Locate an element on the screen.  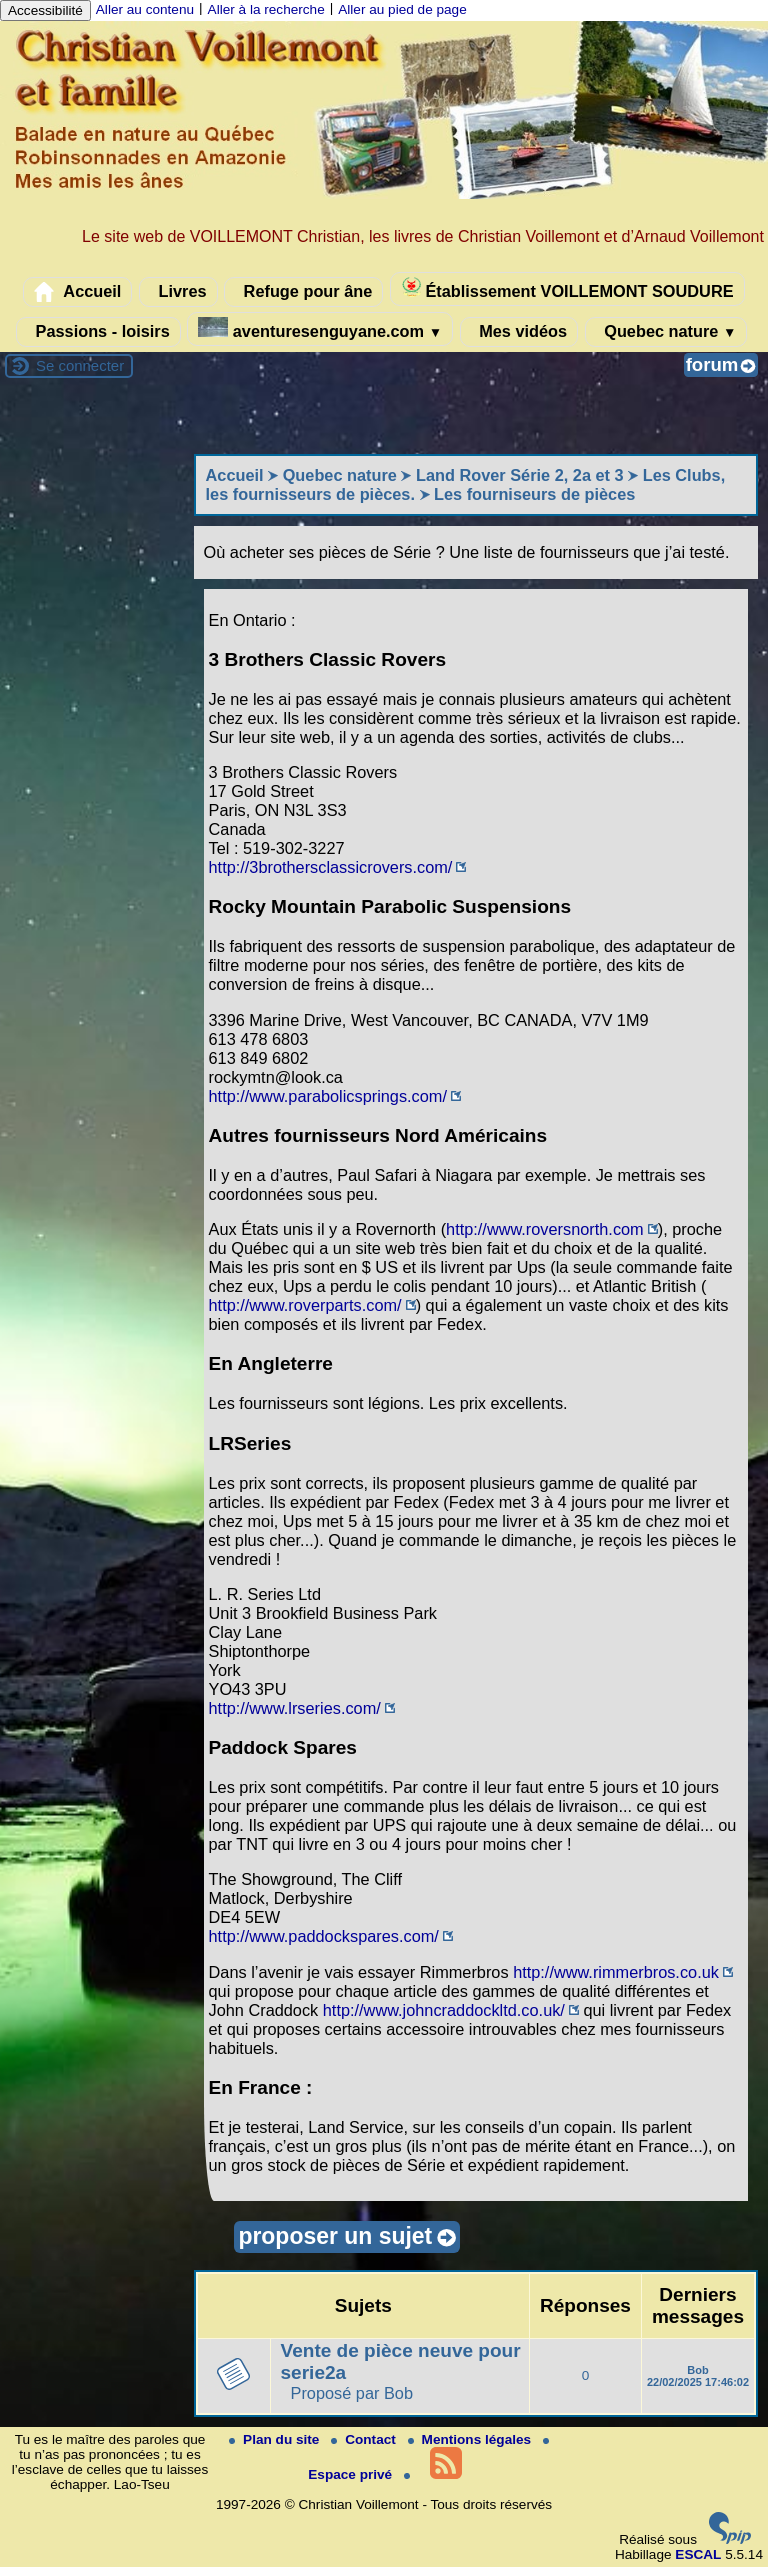
Accueil is located at coordinates (77, 292).